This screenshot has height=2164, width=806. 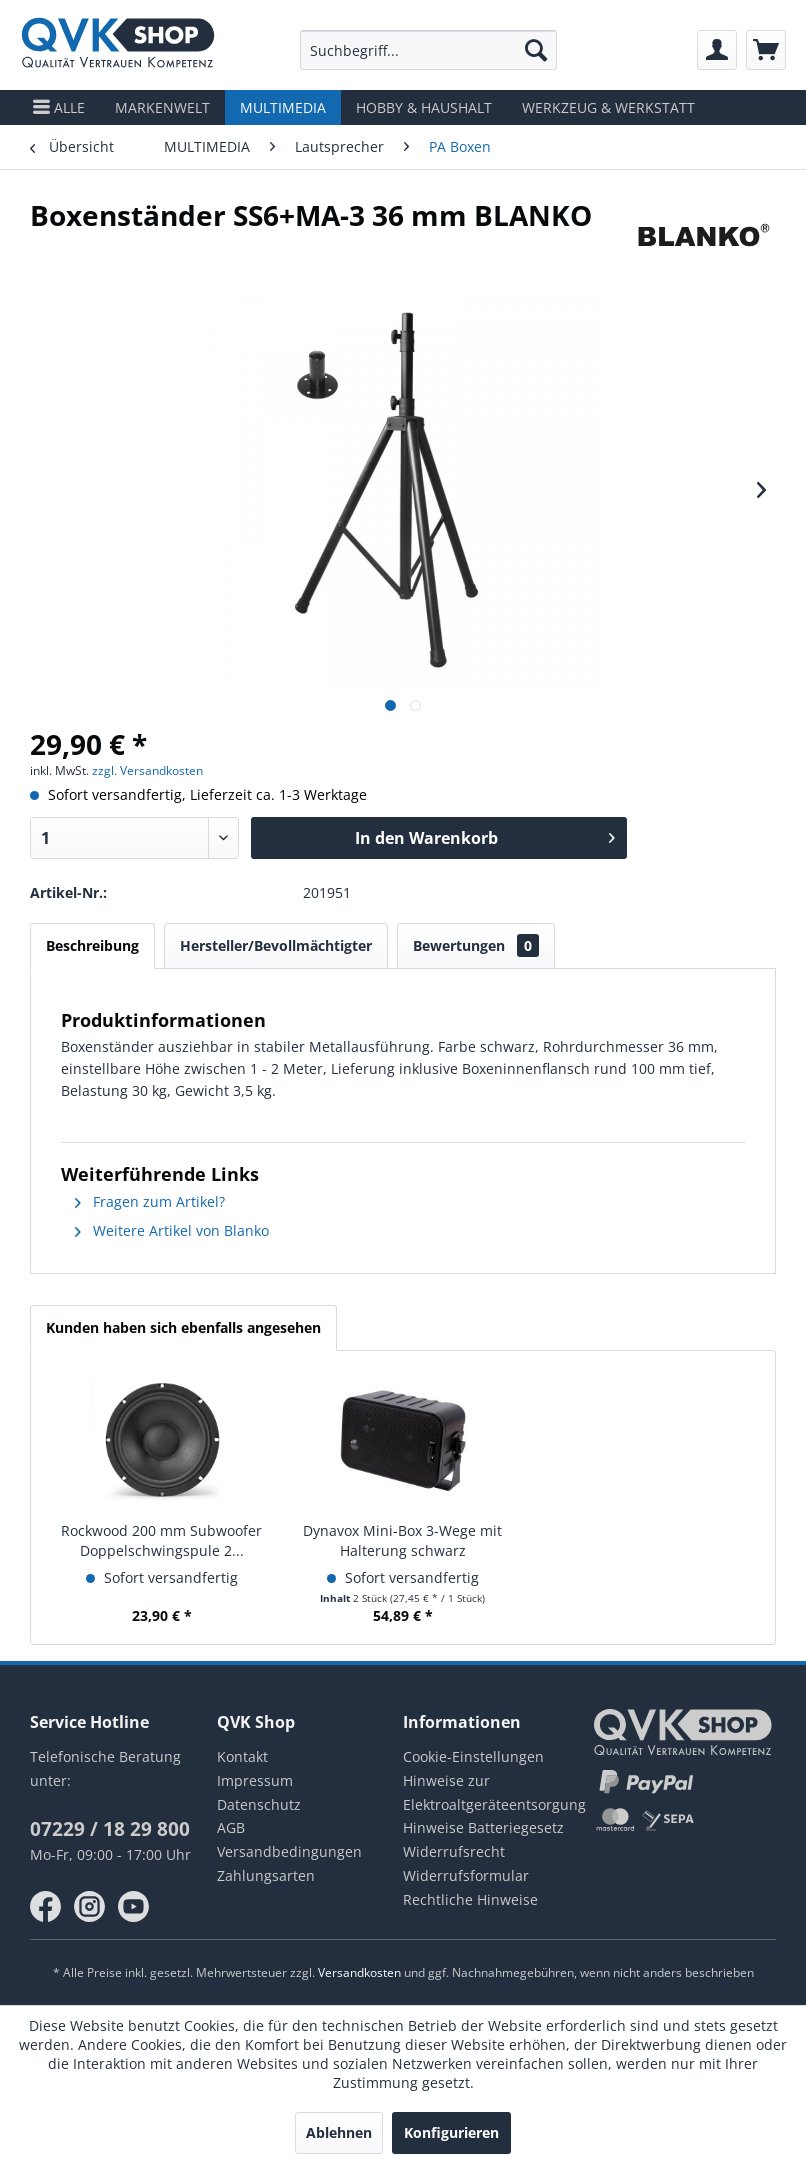 I want to click on Ablehnen, so click(x=339, y=2132).